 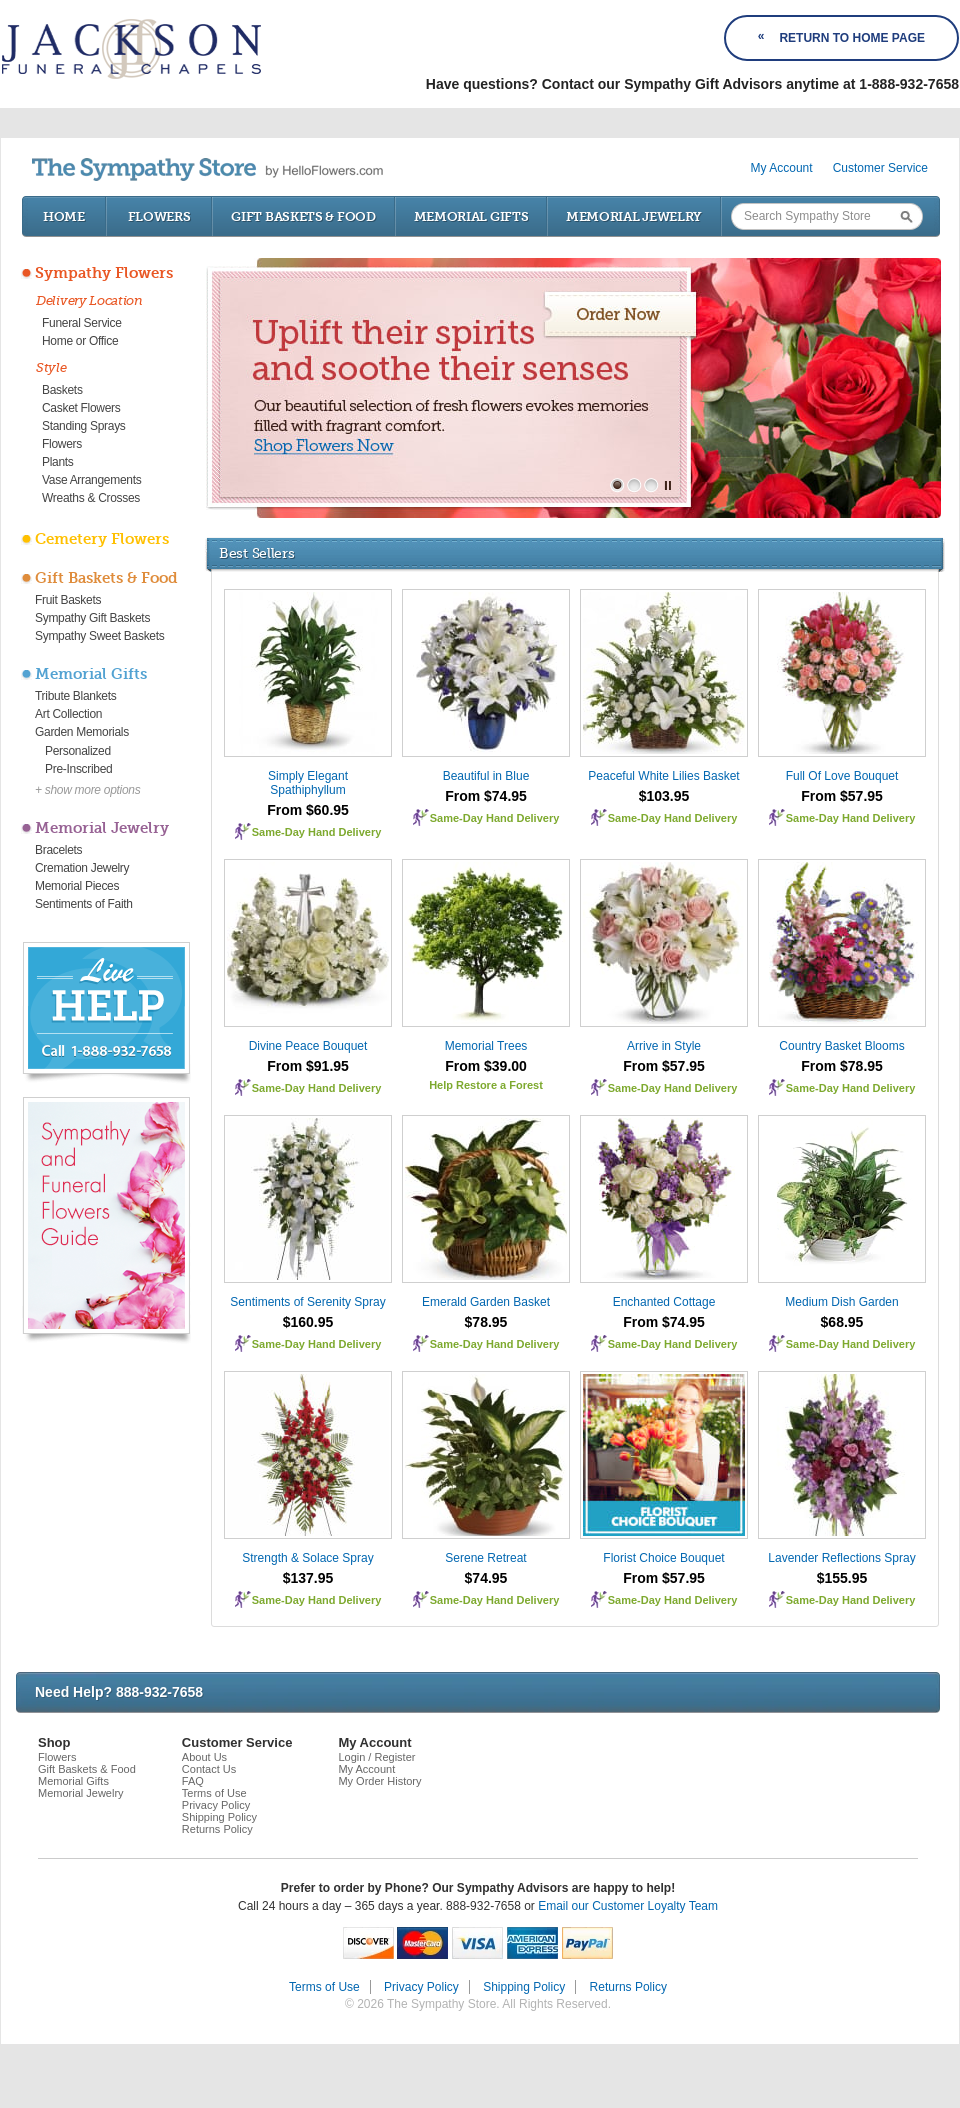 What do you see at coordinates (214, 1793) in the screenshot?
I see `Terms of Use` at bounding box center [214, 1793].